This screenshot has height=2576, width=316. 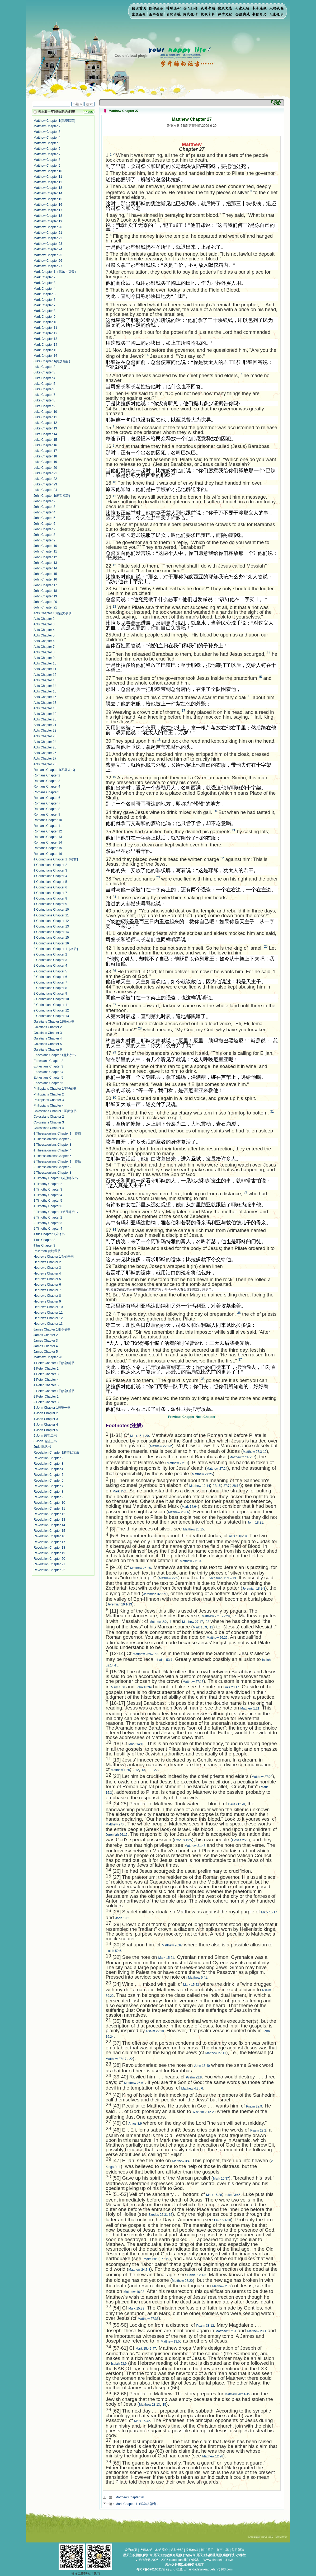 I want to click on 1 Peter Chapter 5, so click(x=46, y=1385).